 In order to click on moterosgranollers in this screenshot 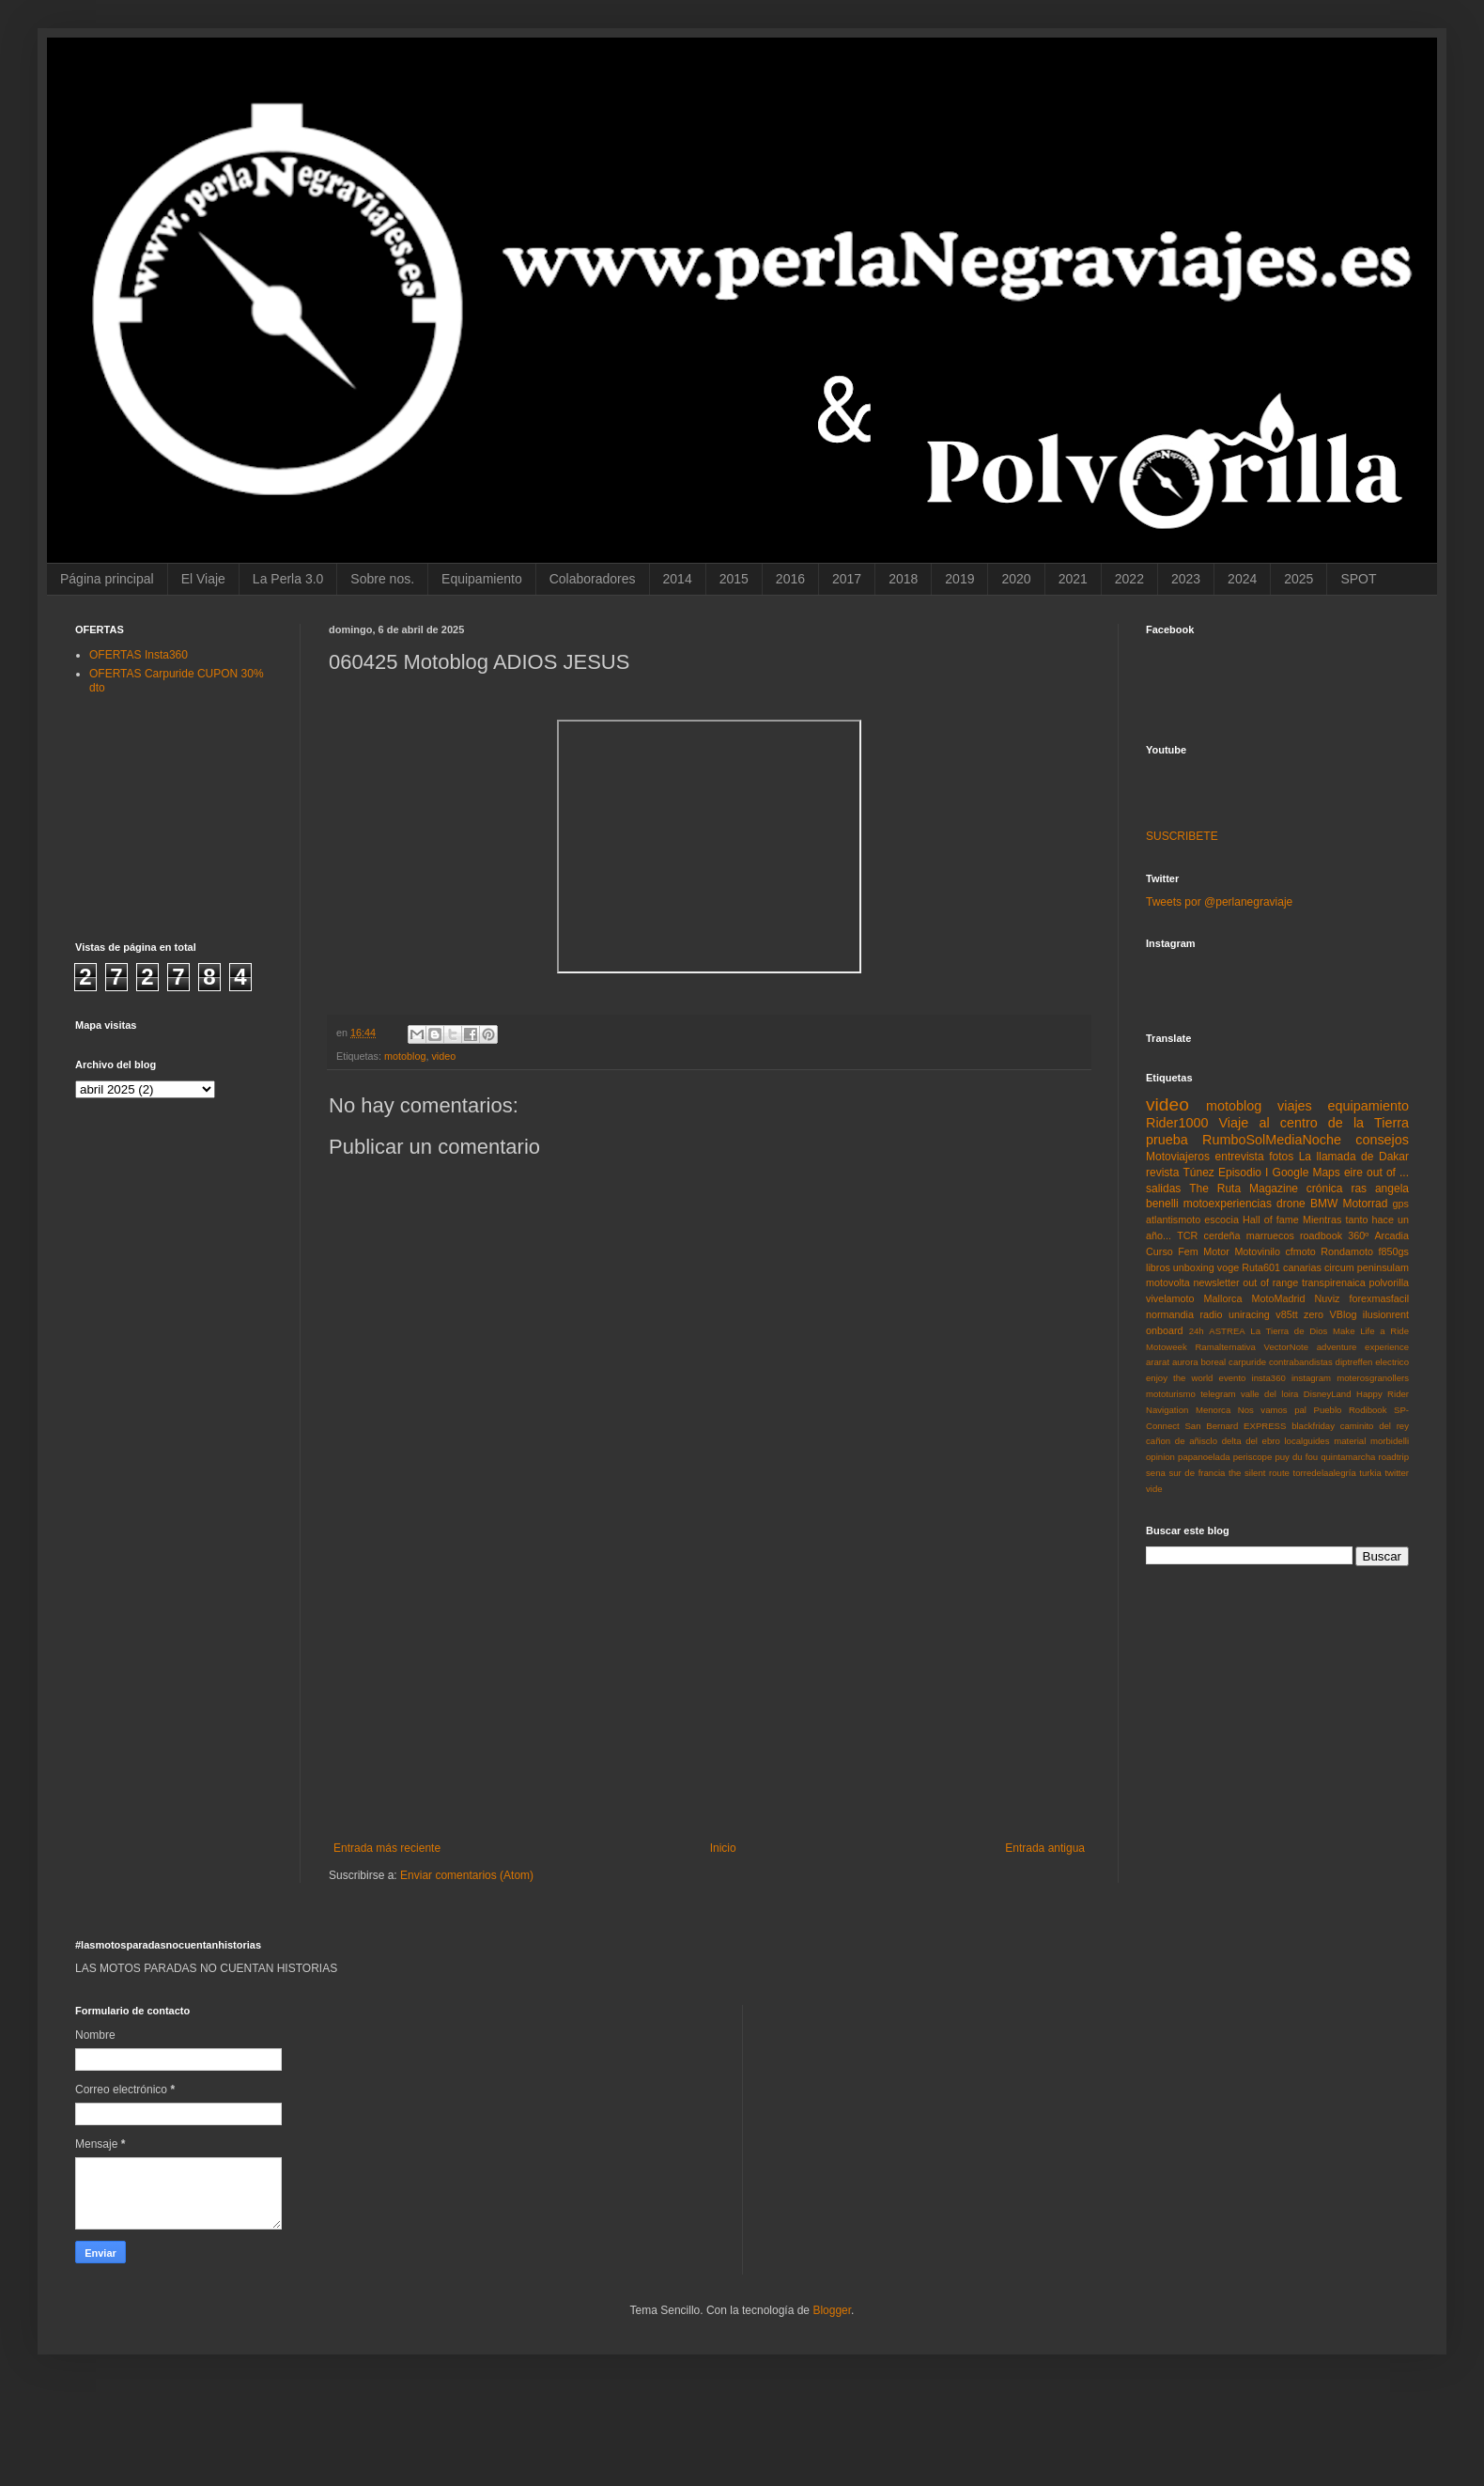, I will do `click(1373, 1378)`.